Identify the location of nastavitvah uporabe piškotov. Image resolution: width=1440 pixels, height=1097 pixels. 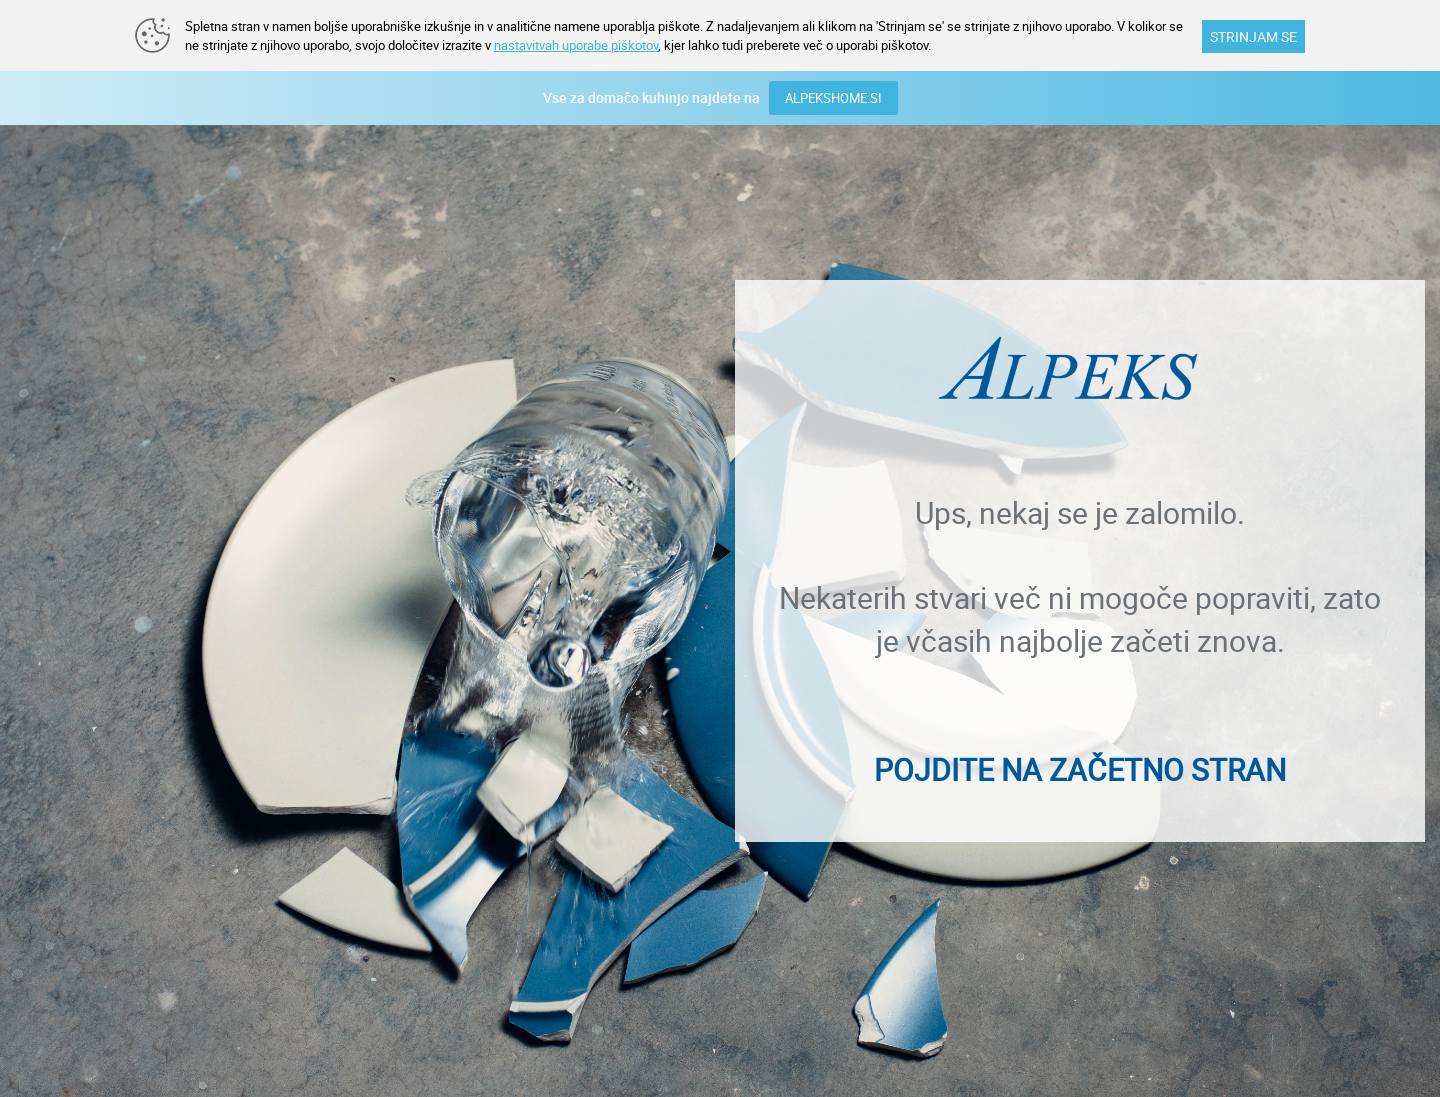
(576, 45).